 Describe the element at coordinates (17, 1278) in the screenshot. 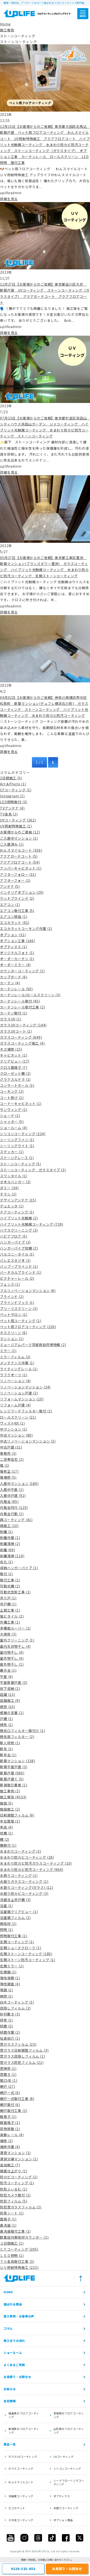

I see `ピクチャーレール` at that location.